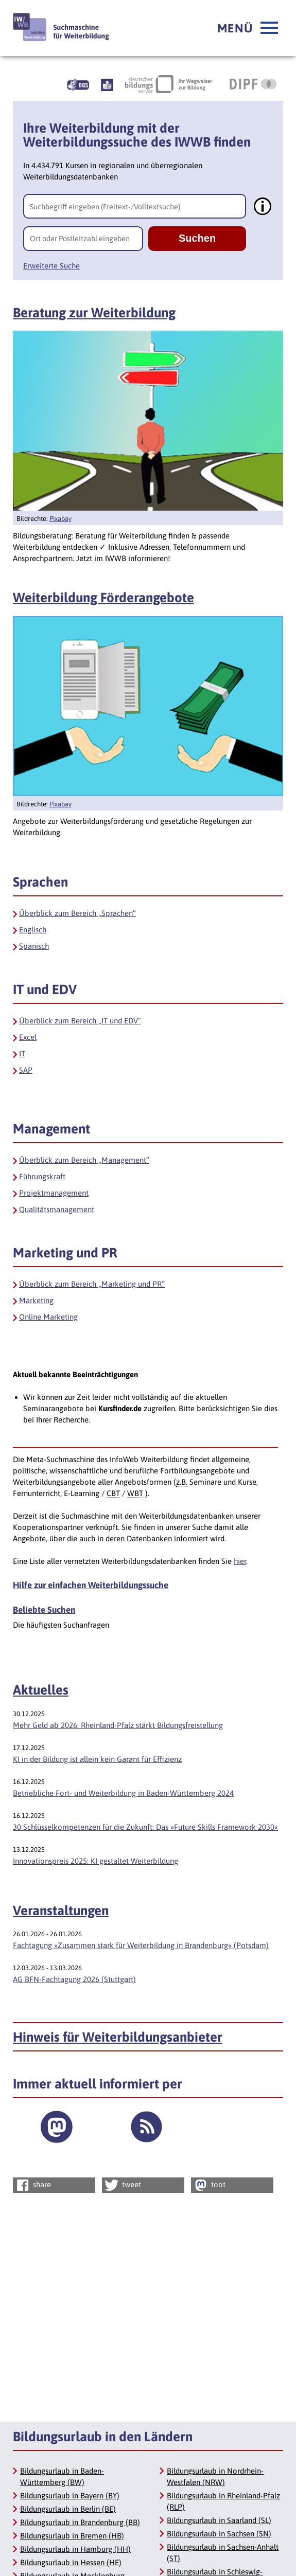  I want to click on [Beschreibung unserer Angebote in Leichter Sprache], so click(107, 84).